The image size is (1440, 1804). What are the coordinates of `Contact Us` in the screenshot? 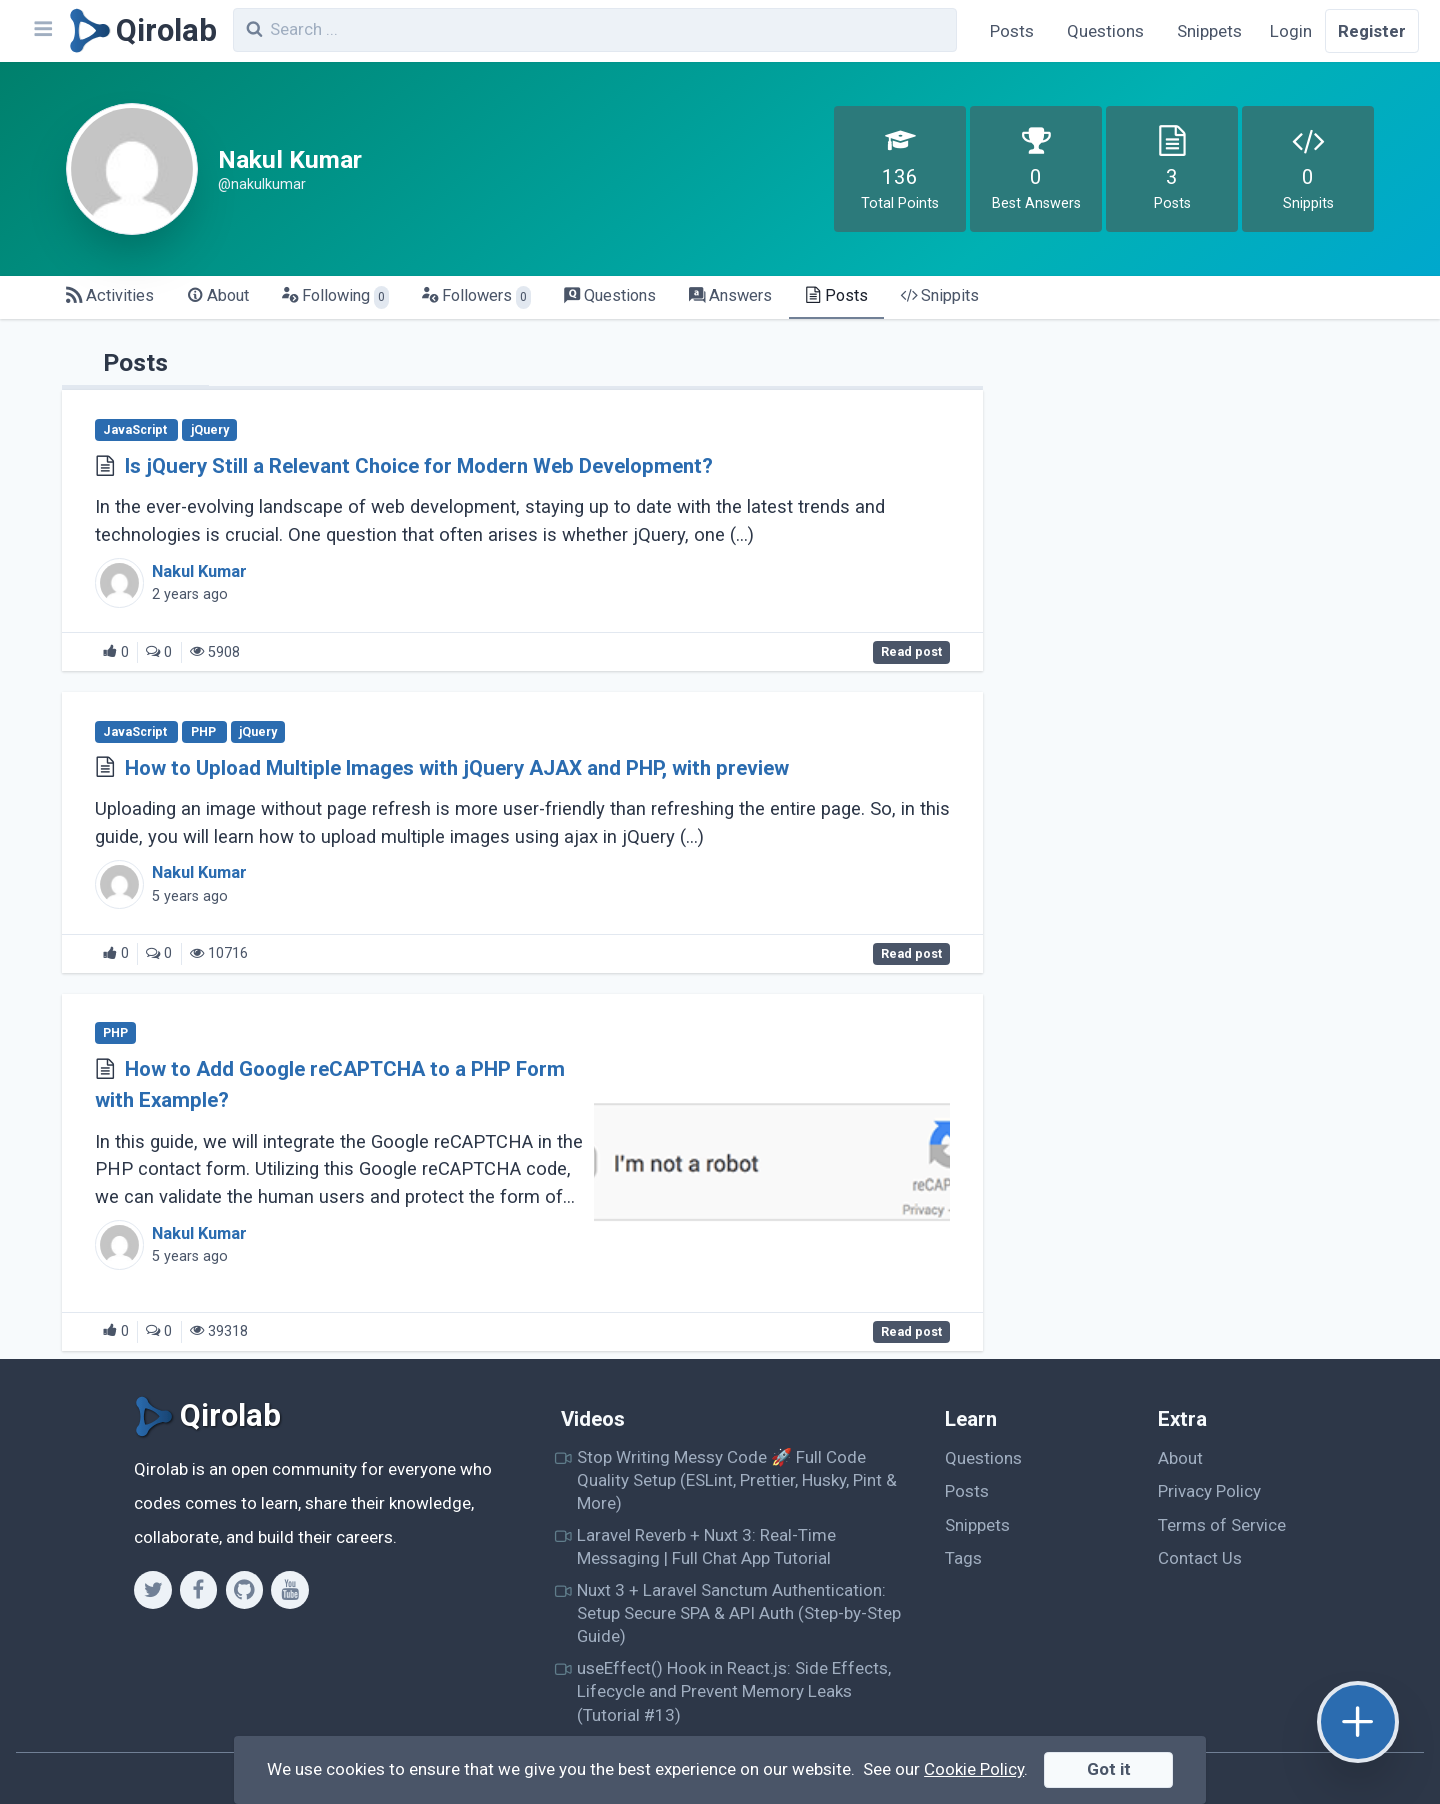 It's located at (1200, 1558).